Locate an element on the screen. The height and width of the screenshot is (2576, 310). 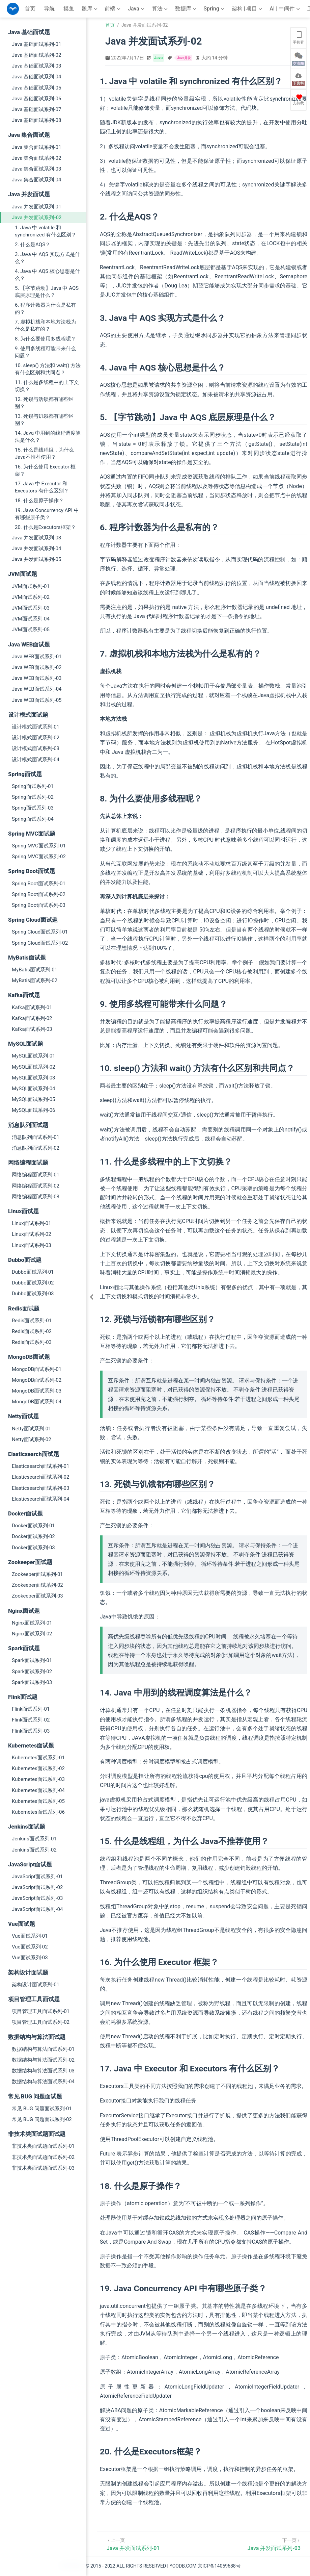
JavaScript面试系列-01 is located at coordinates (37, 1876).